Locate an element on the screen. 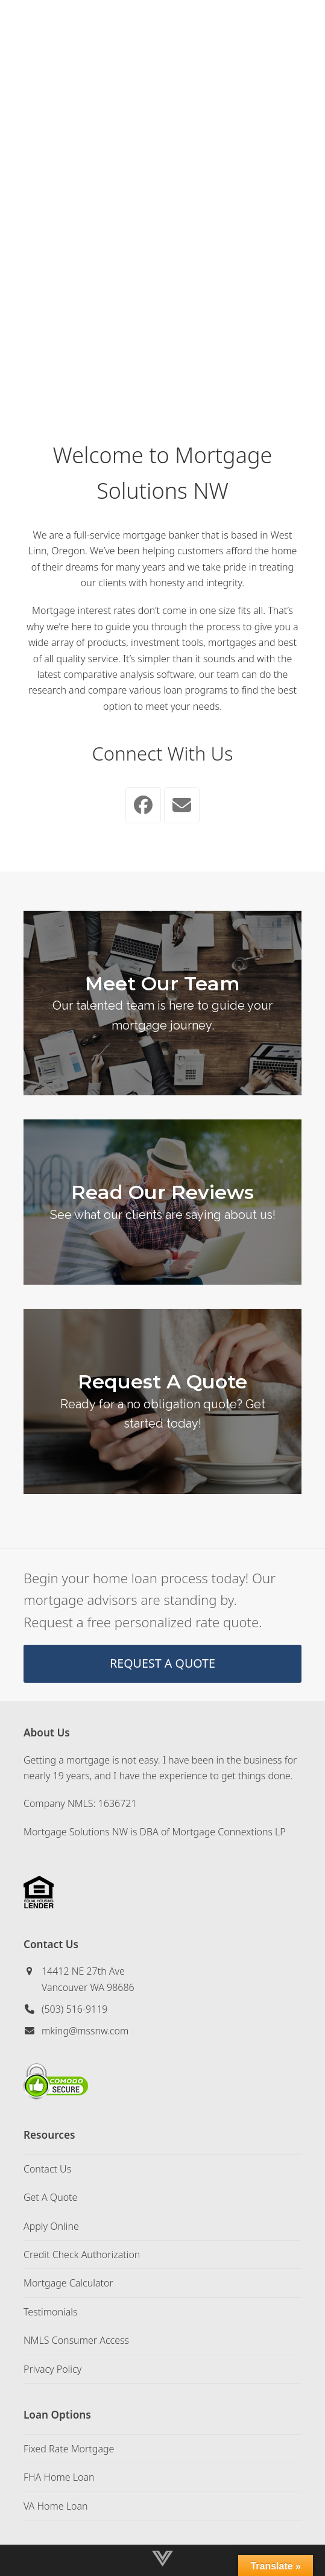 This screenshot has width=325, height=2576. Contact Us is located at coordinates (47, 2169).